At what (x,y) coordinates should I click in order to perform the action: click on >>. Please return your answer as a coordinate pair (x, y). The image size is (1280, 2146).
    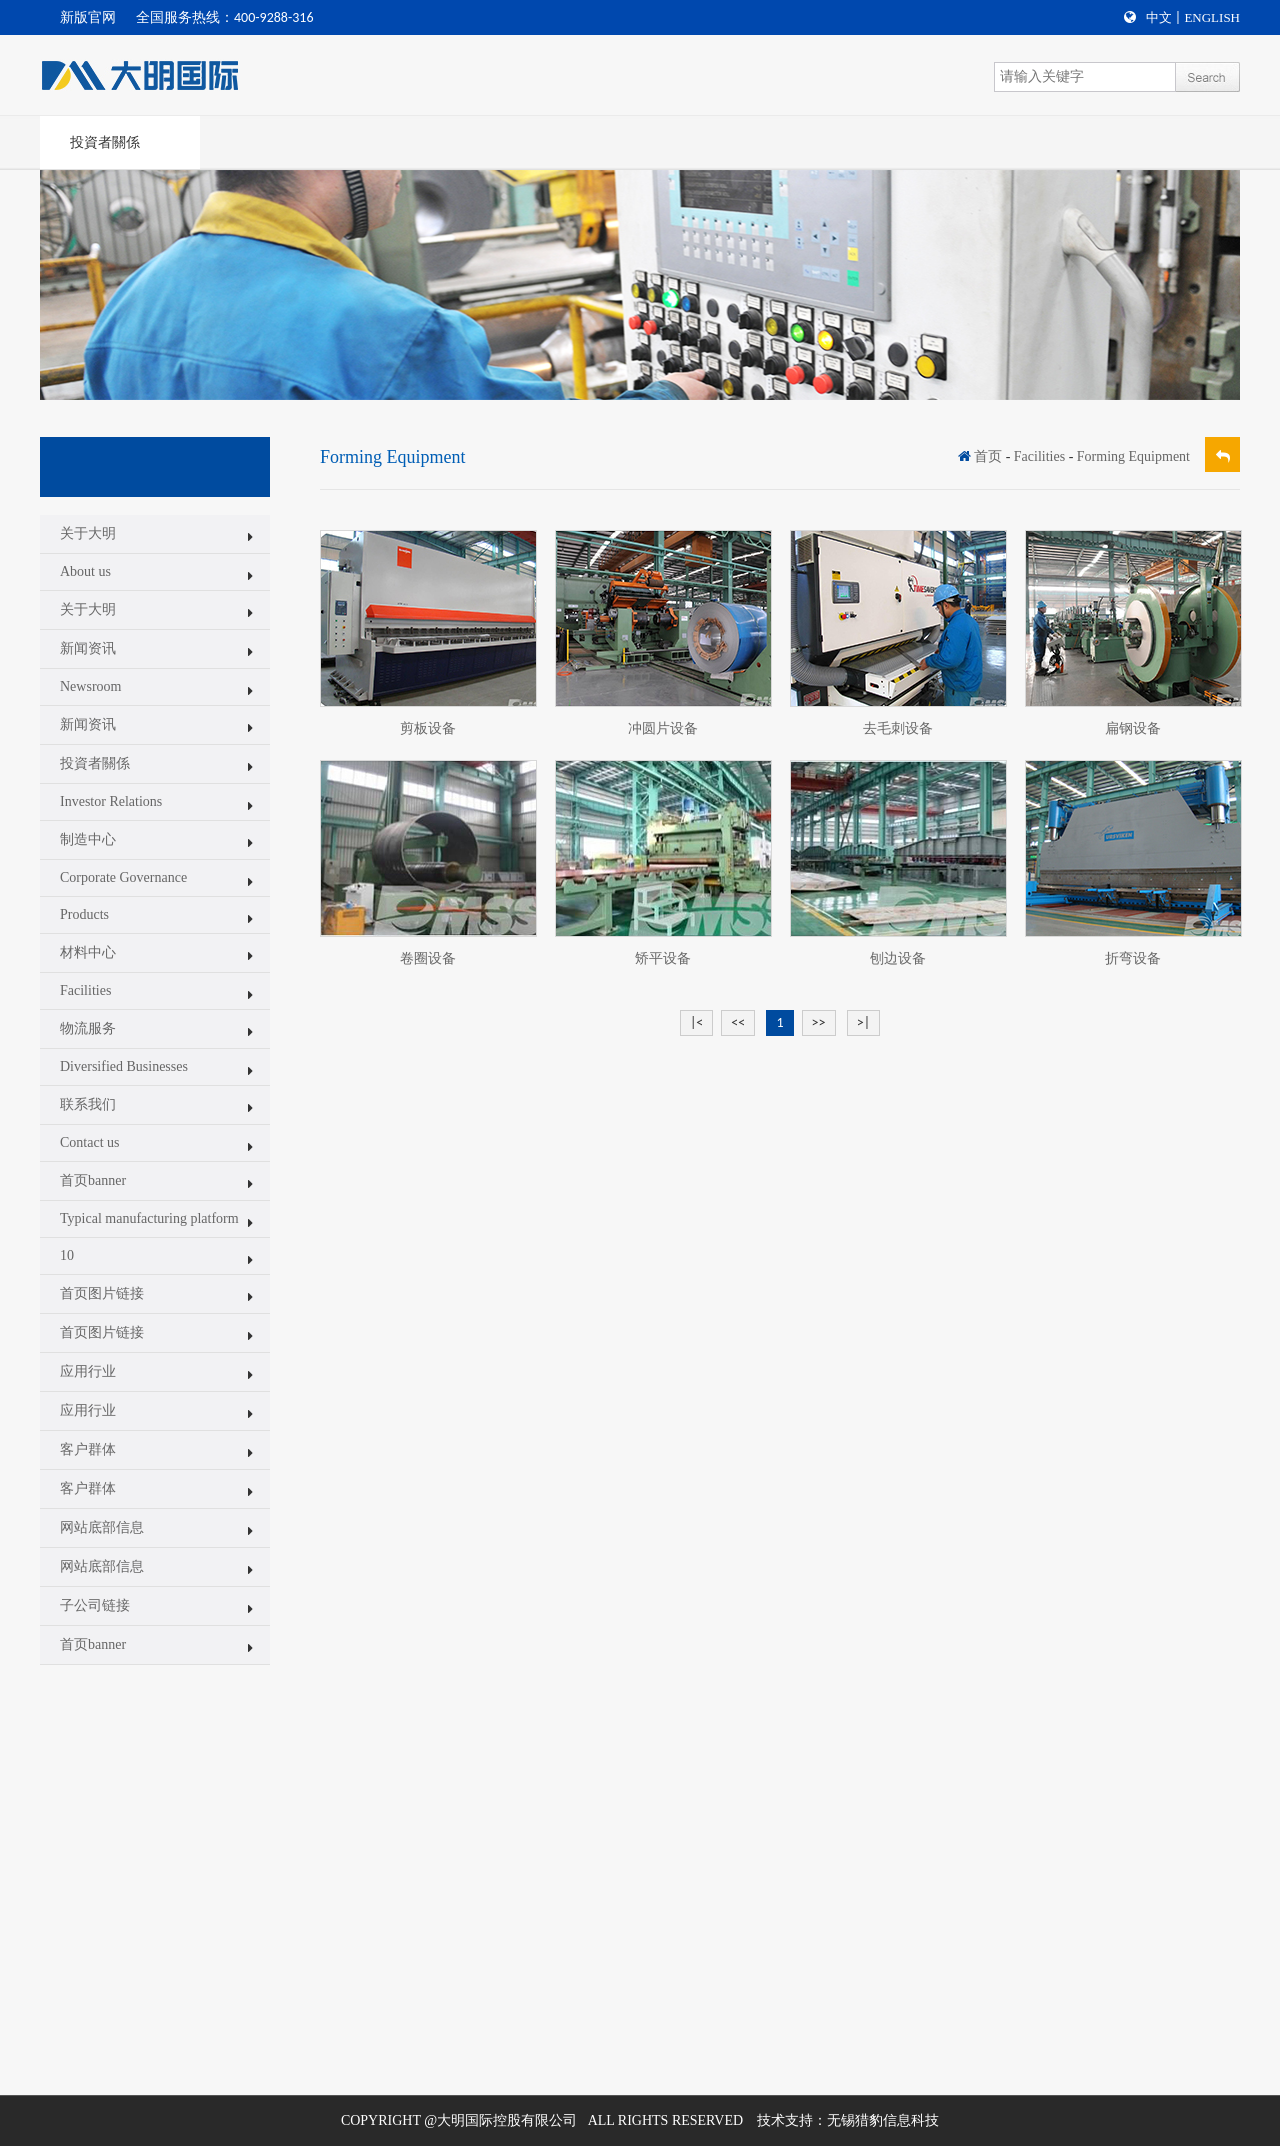
    Looking at the image, I should click on (819, 1022).